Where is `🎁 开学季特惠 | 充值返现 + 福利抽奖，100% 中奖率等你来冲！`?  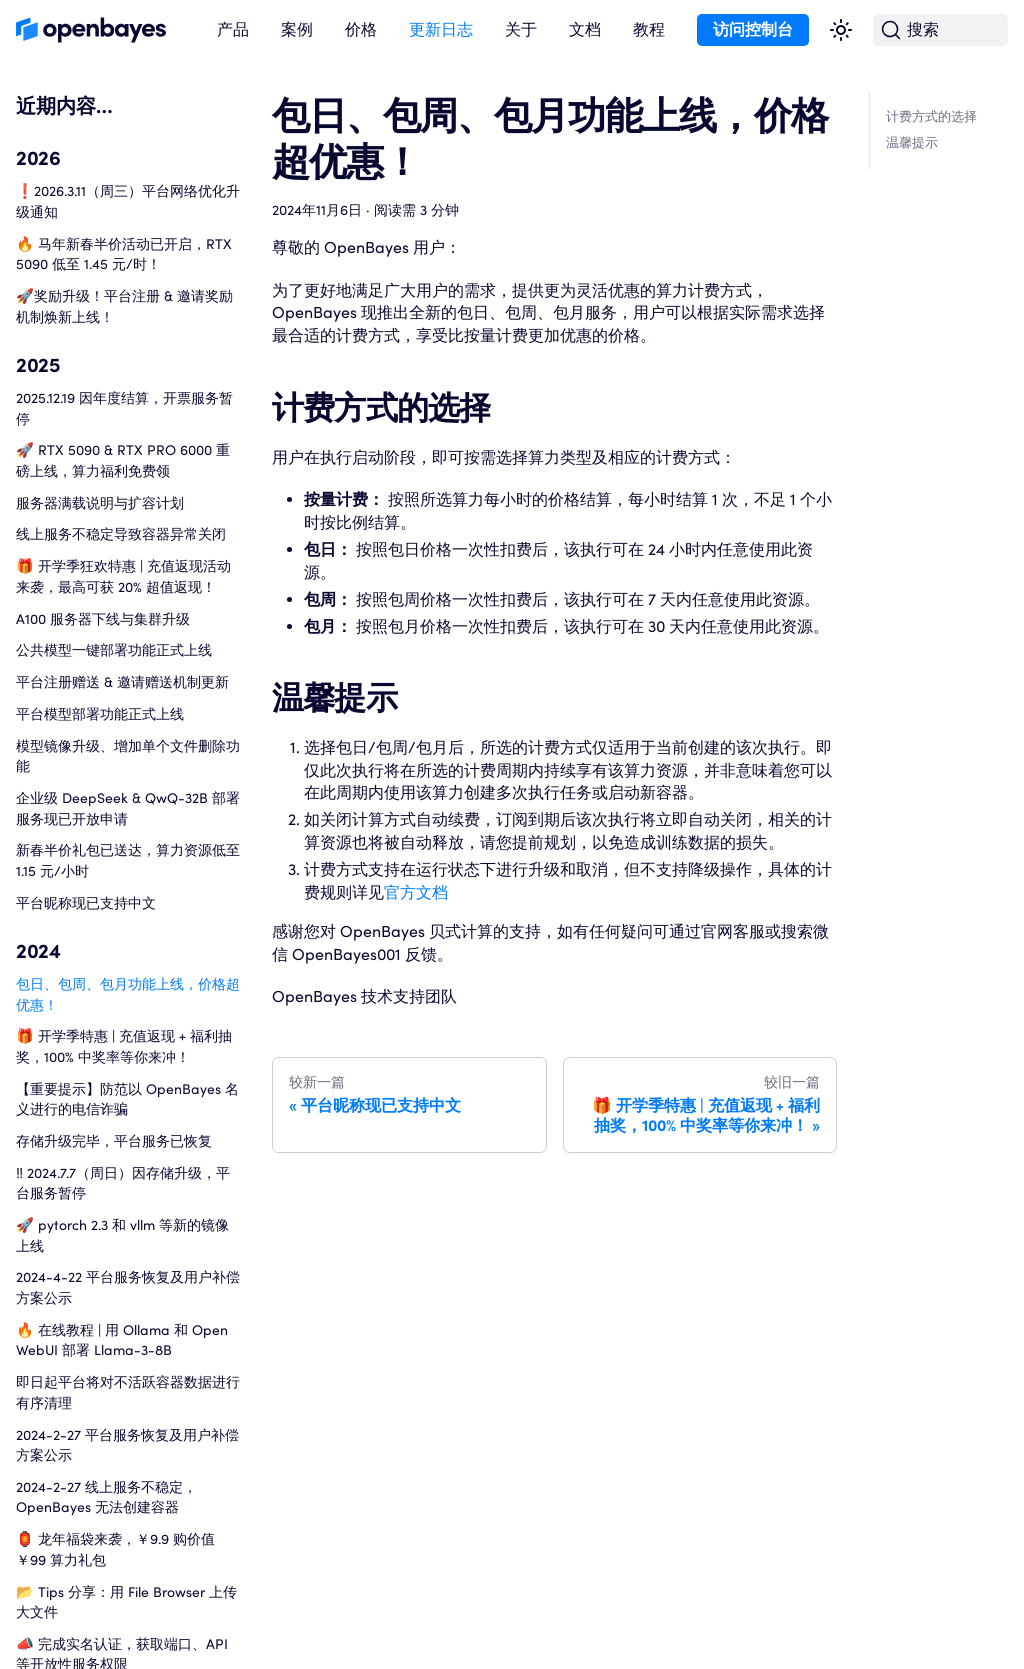
🎁 开学季特惠 | 充值返现 + 福利抽奖，100% 中奖率等你来冲！ is located at coordinates (124, 1046).